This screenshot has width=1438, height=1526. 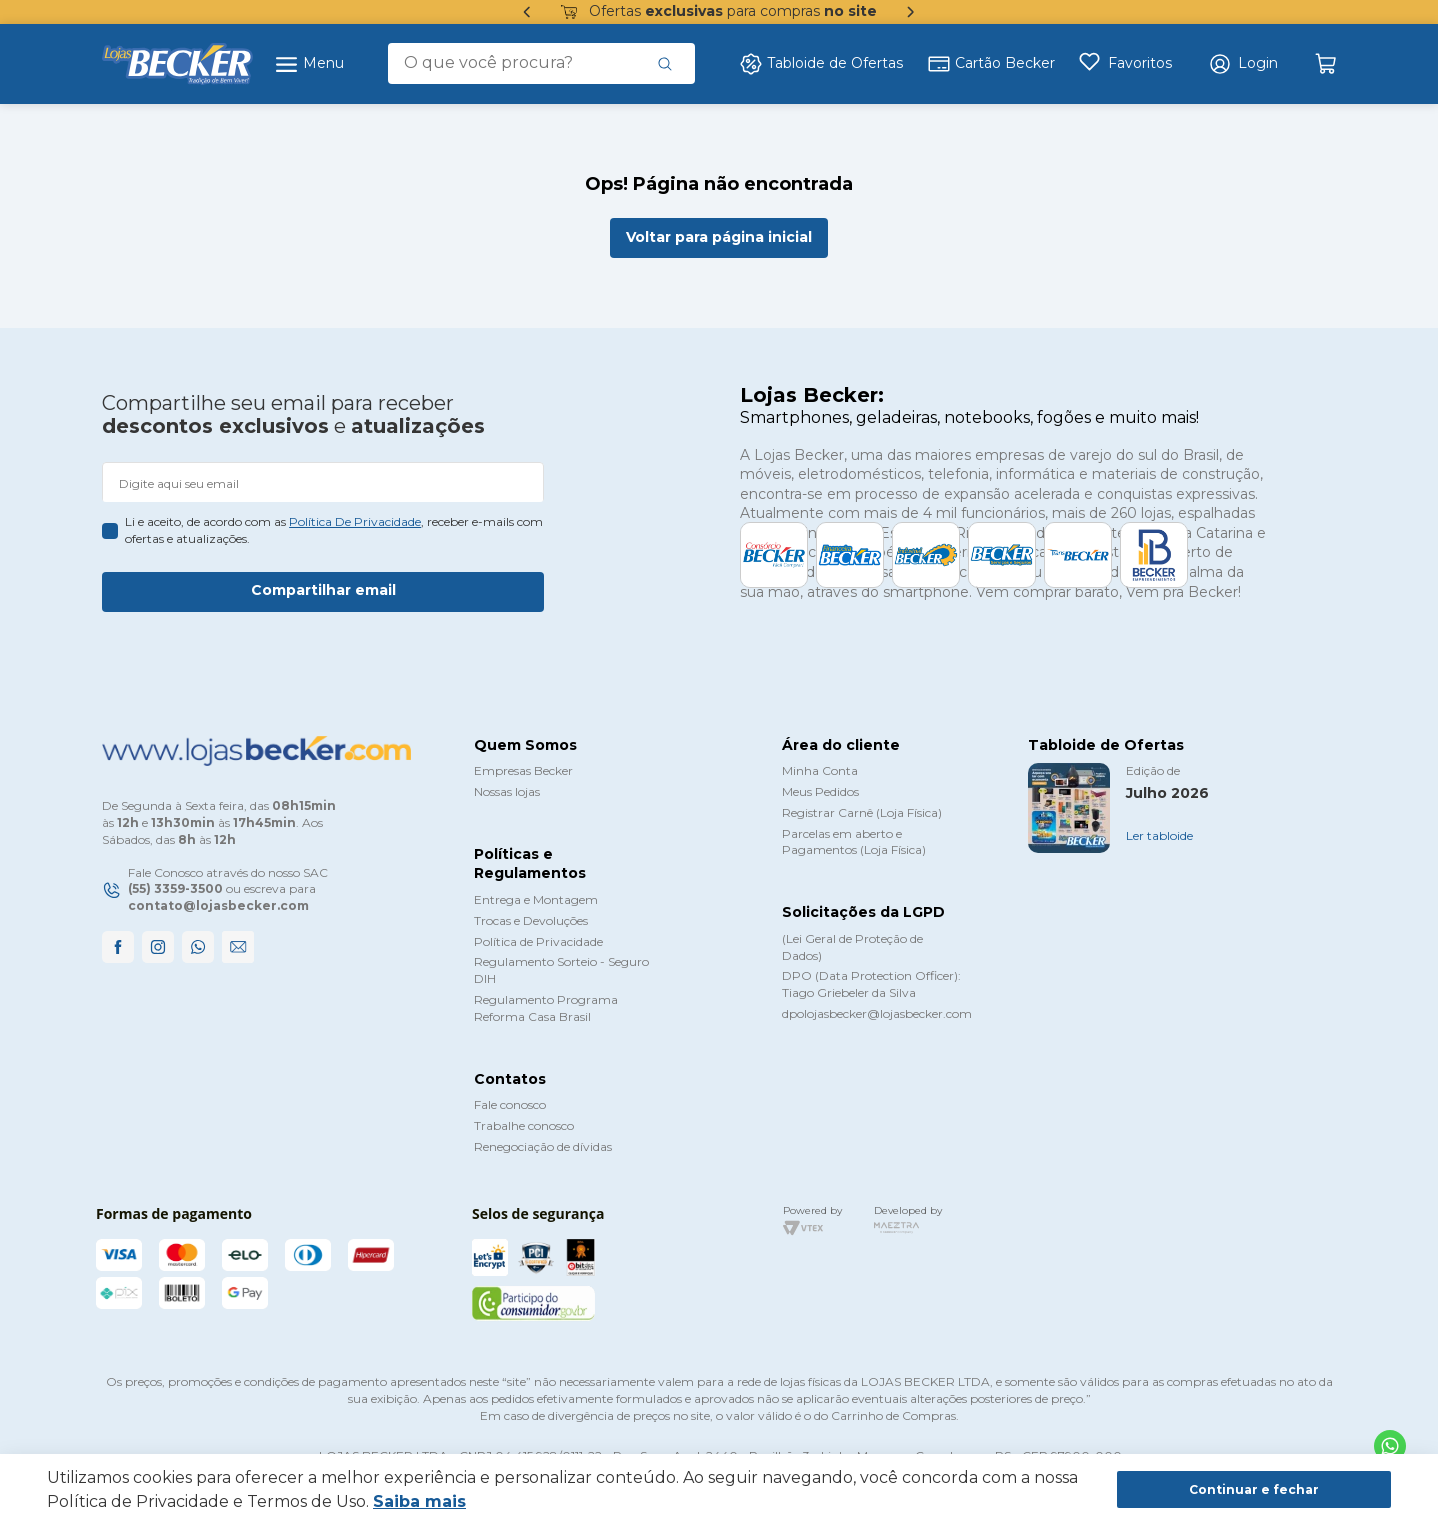 What do you see at coordinates (1254, 1489) in the screenshot?
I see `Continuar e fechar` at bounding box center [1254, 1489].